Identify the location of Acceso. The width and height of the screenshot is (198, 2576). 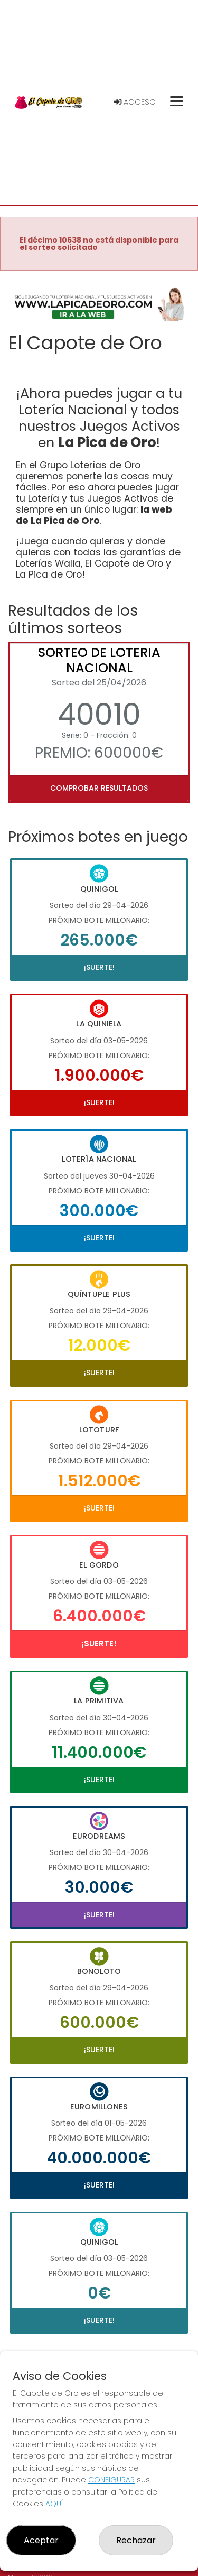
(135, 102).